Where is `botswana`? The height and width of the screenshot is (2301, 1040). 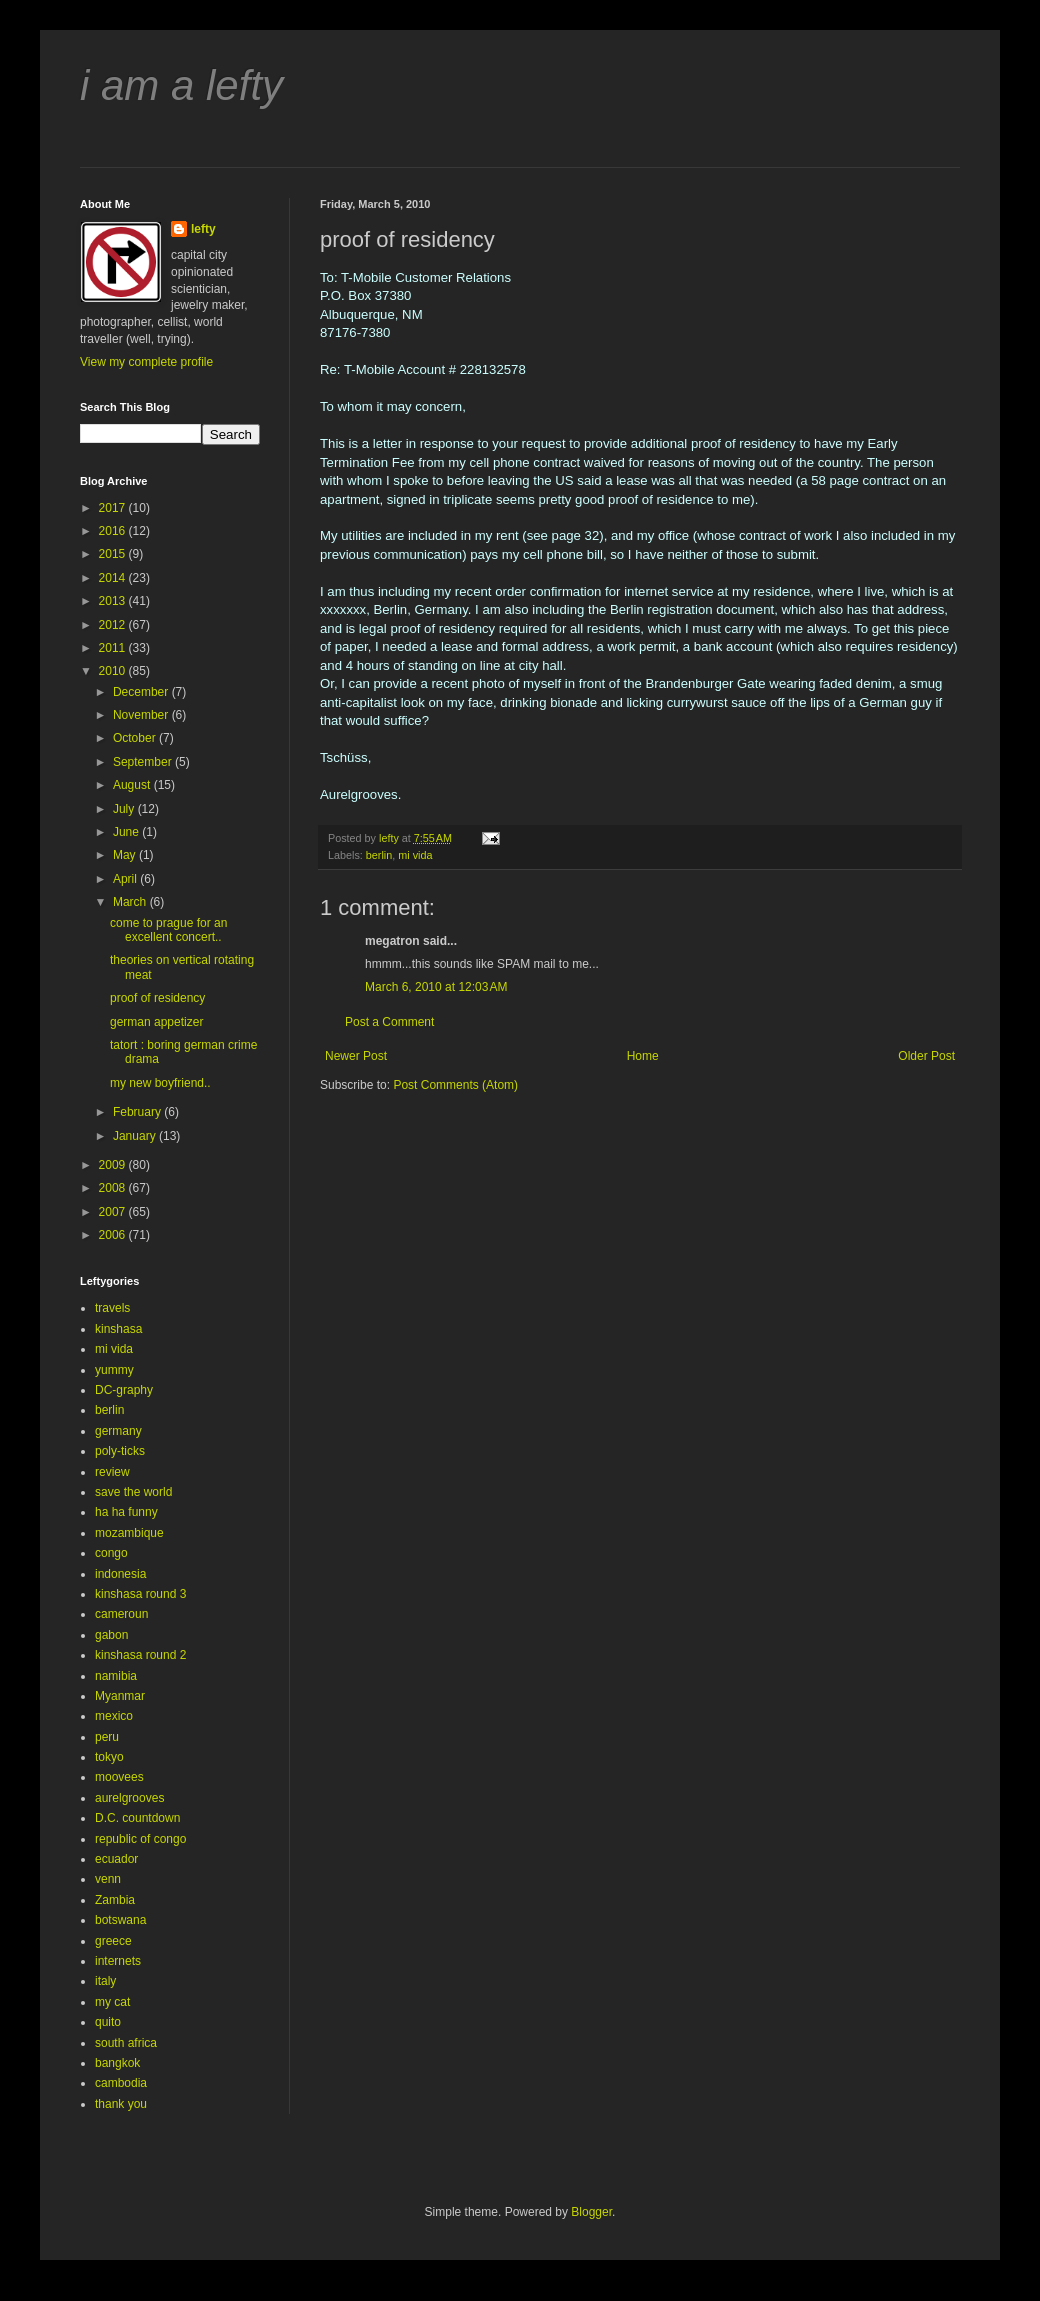
botswana is located at coordinates (120, 1920).